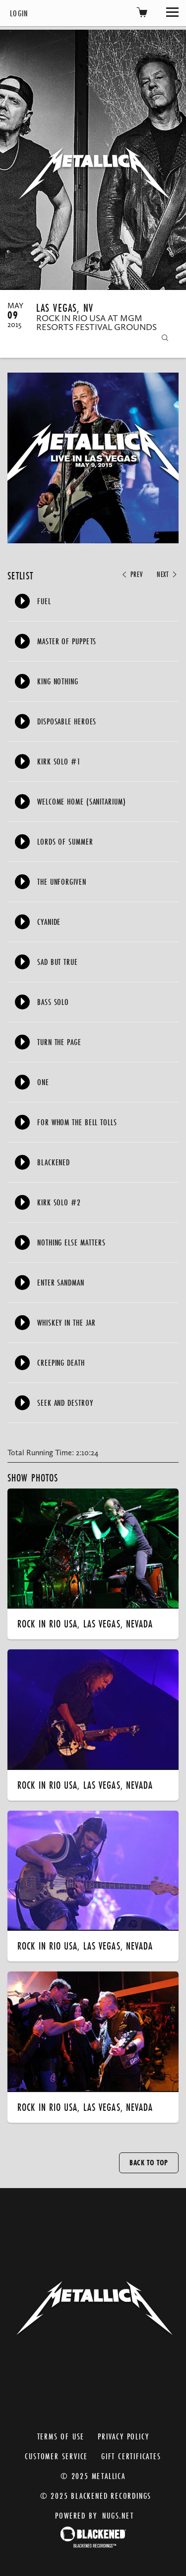  What do you see at coordinates (19, 13) in the screenshot?
I see `Login` at bounding box center [19, 13].